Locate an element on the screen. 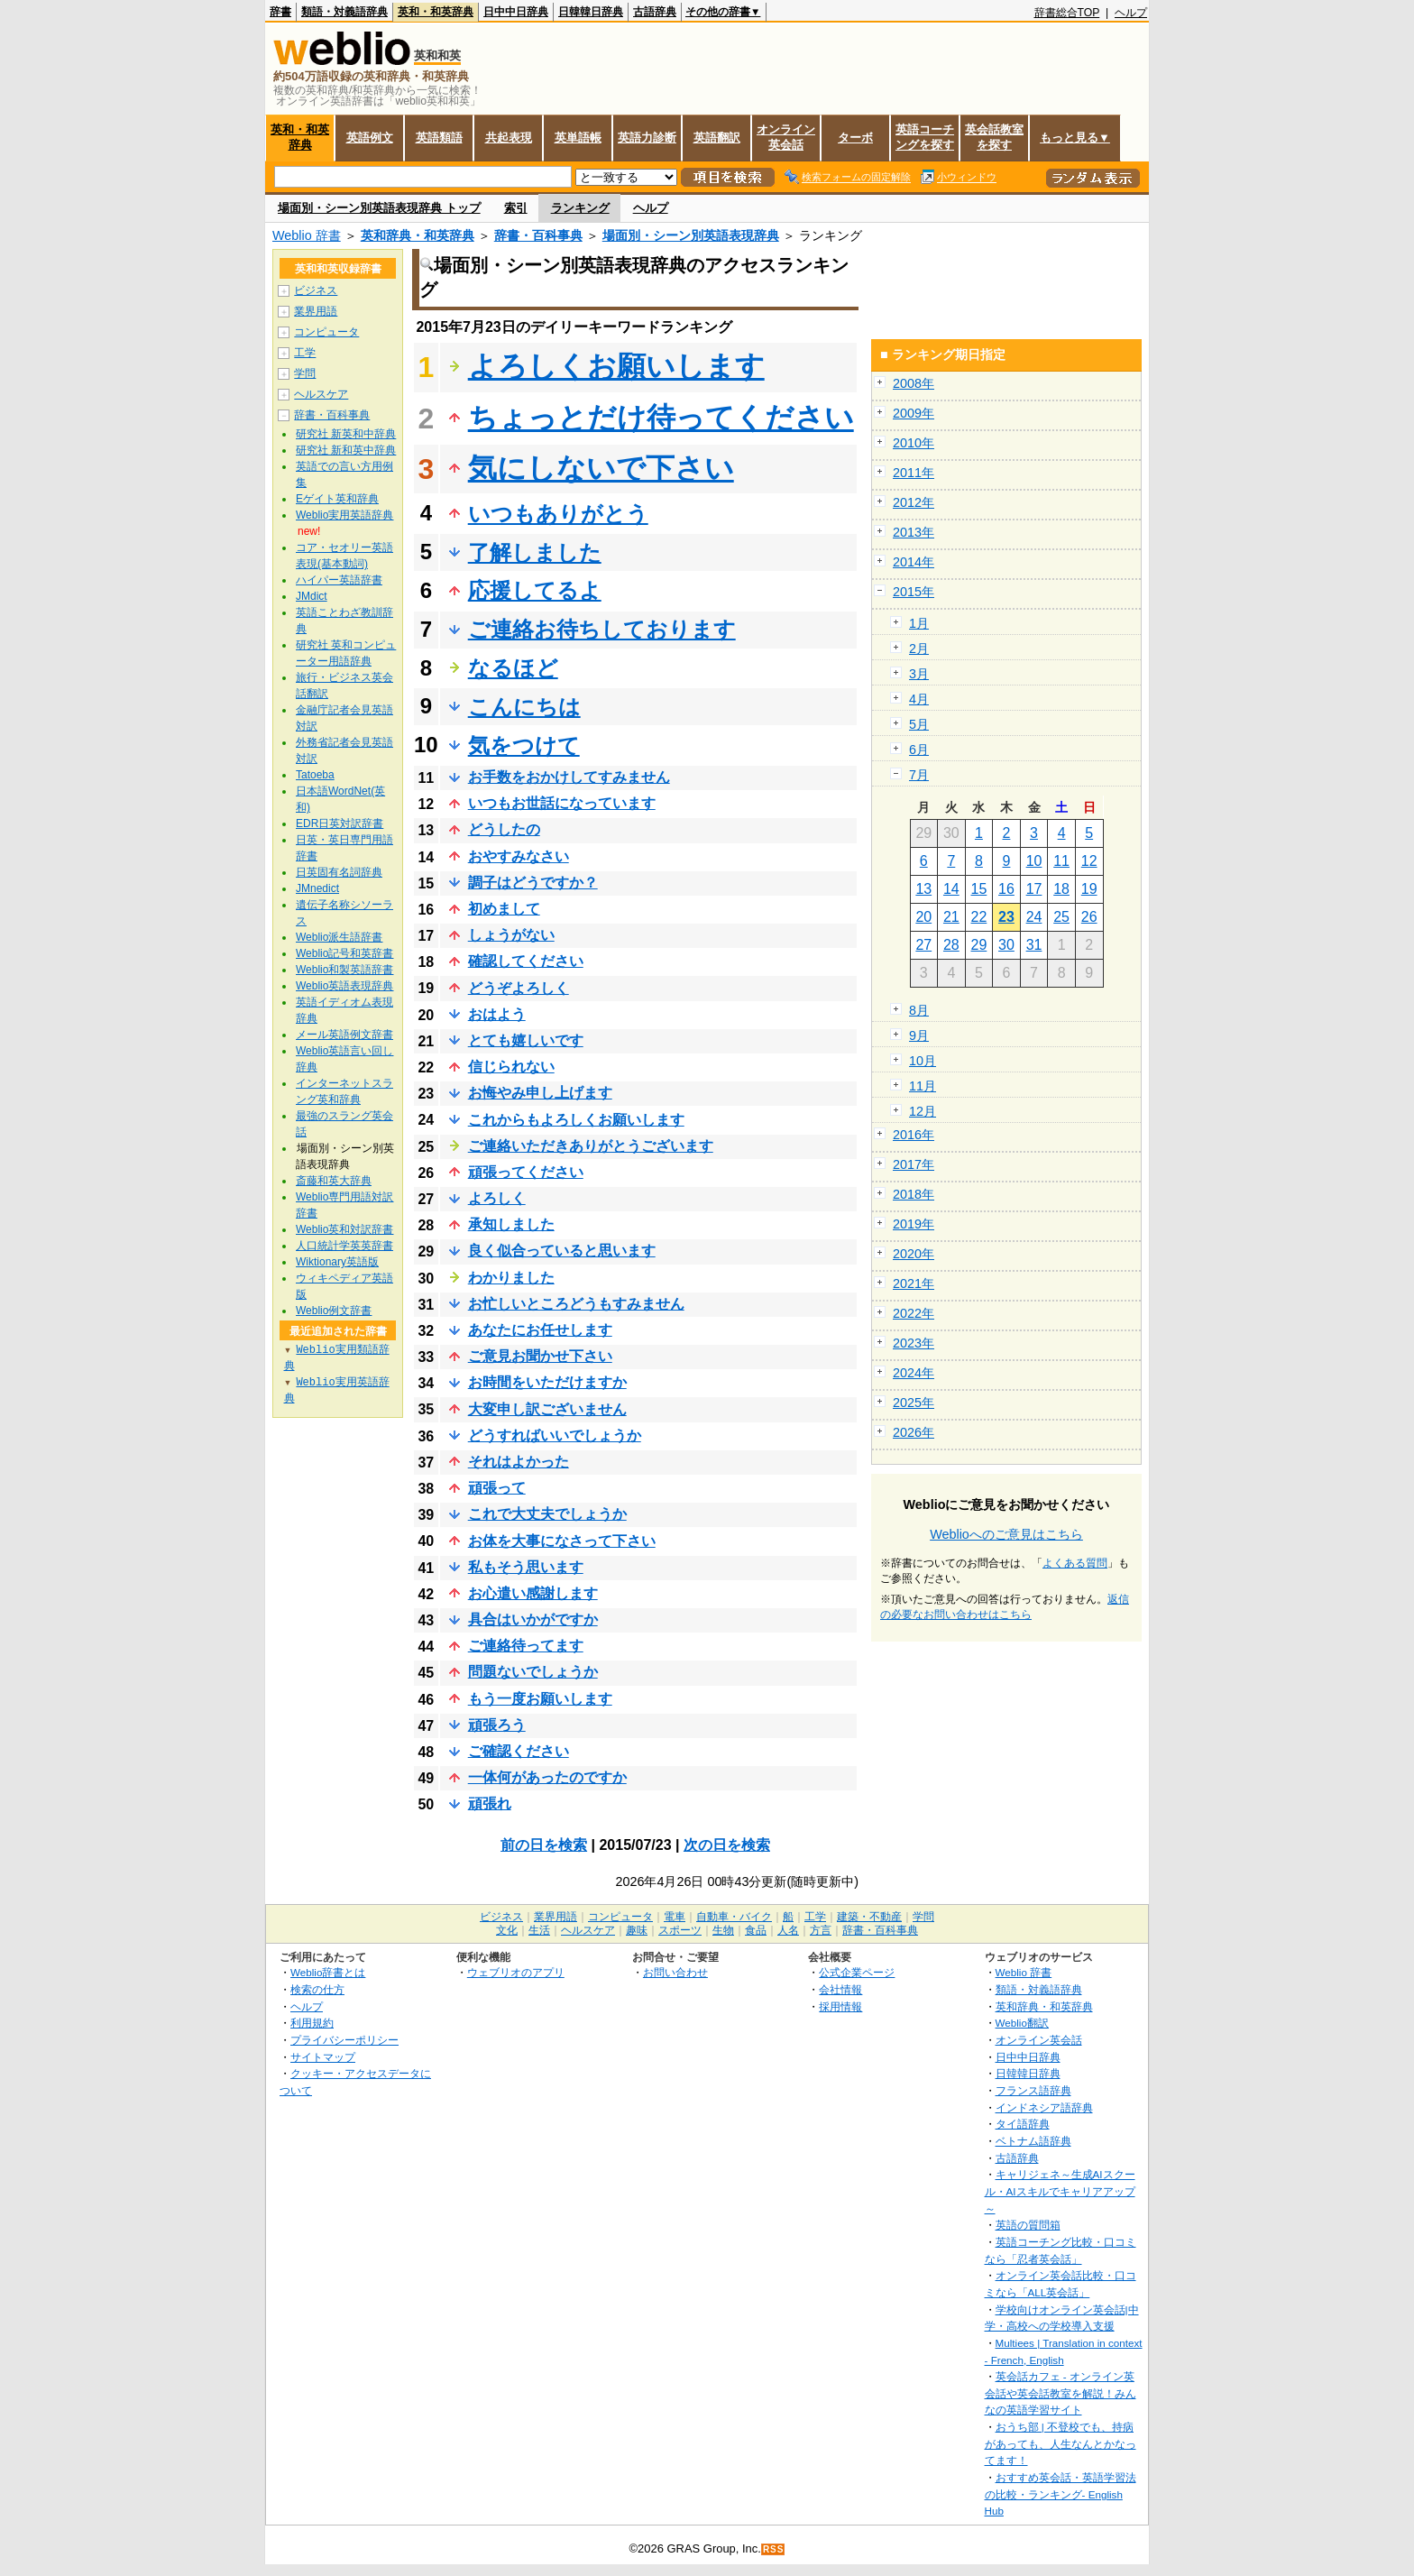 The image size is (1414, 2576). ヘルスケア is located at coordinates (321, 394).